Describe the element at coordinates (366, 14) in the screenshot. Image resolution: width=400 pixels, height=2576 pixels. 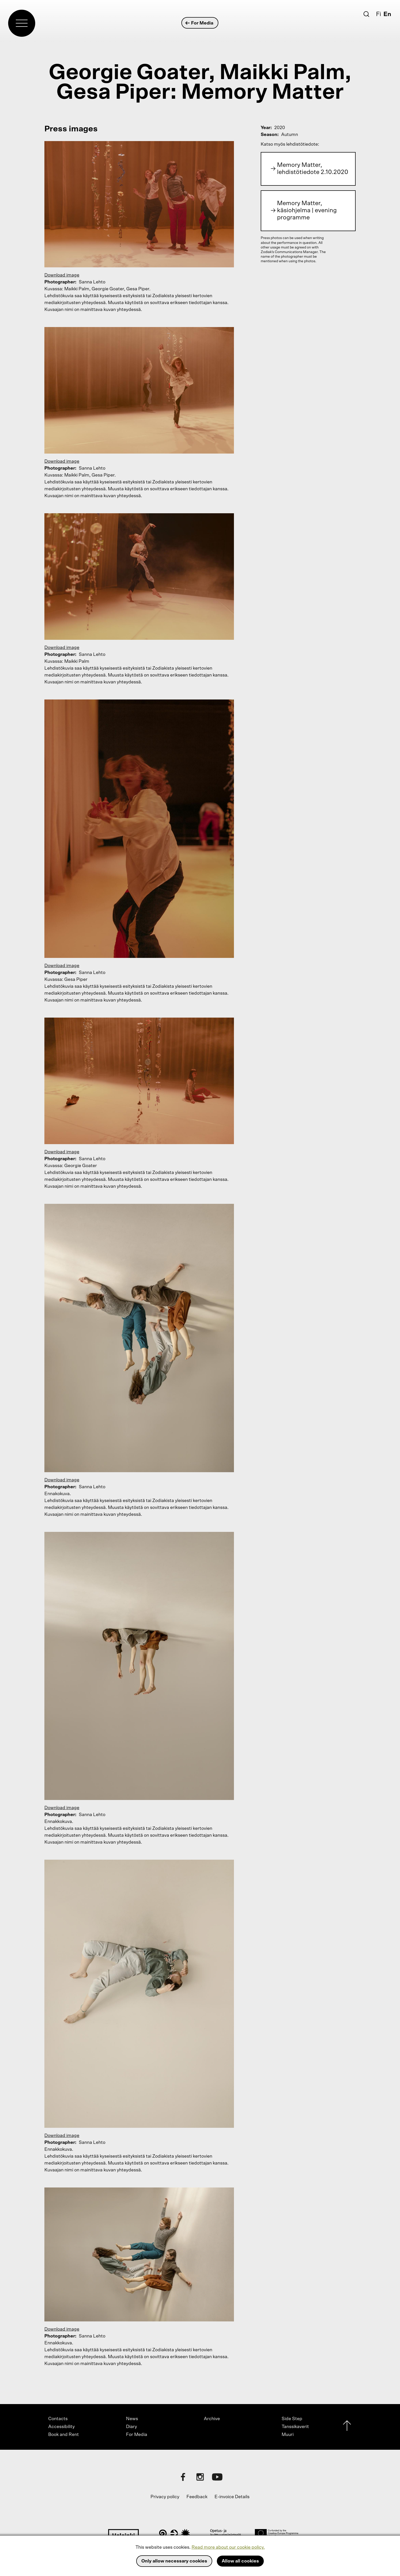
I see `[Search]` at that location.